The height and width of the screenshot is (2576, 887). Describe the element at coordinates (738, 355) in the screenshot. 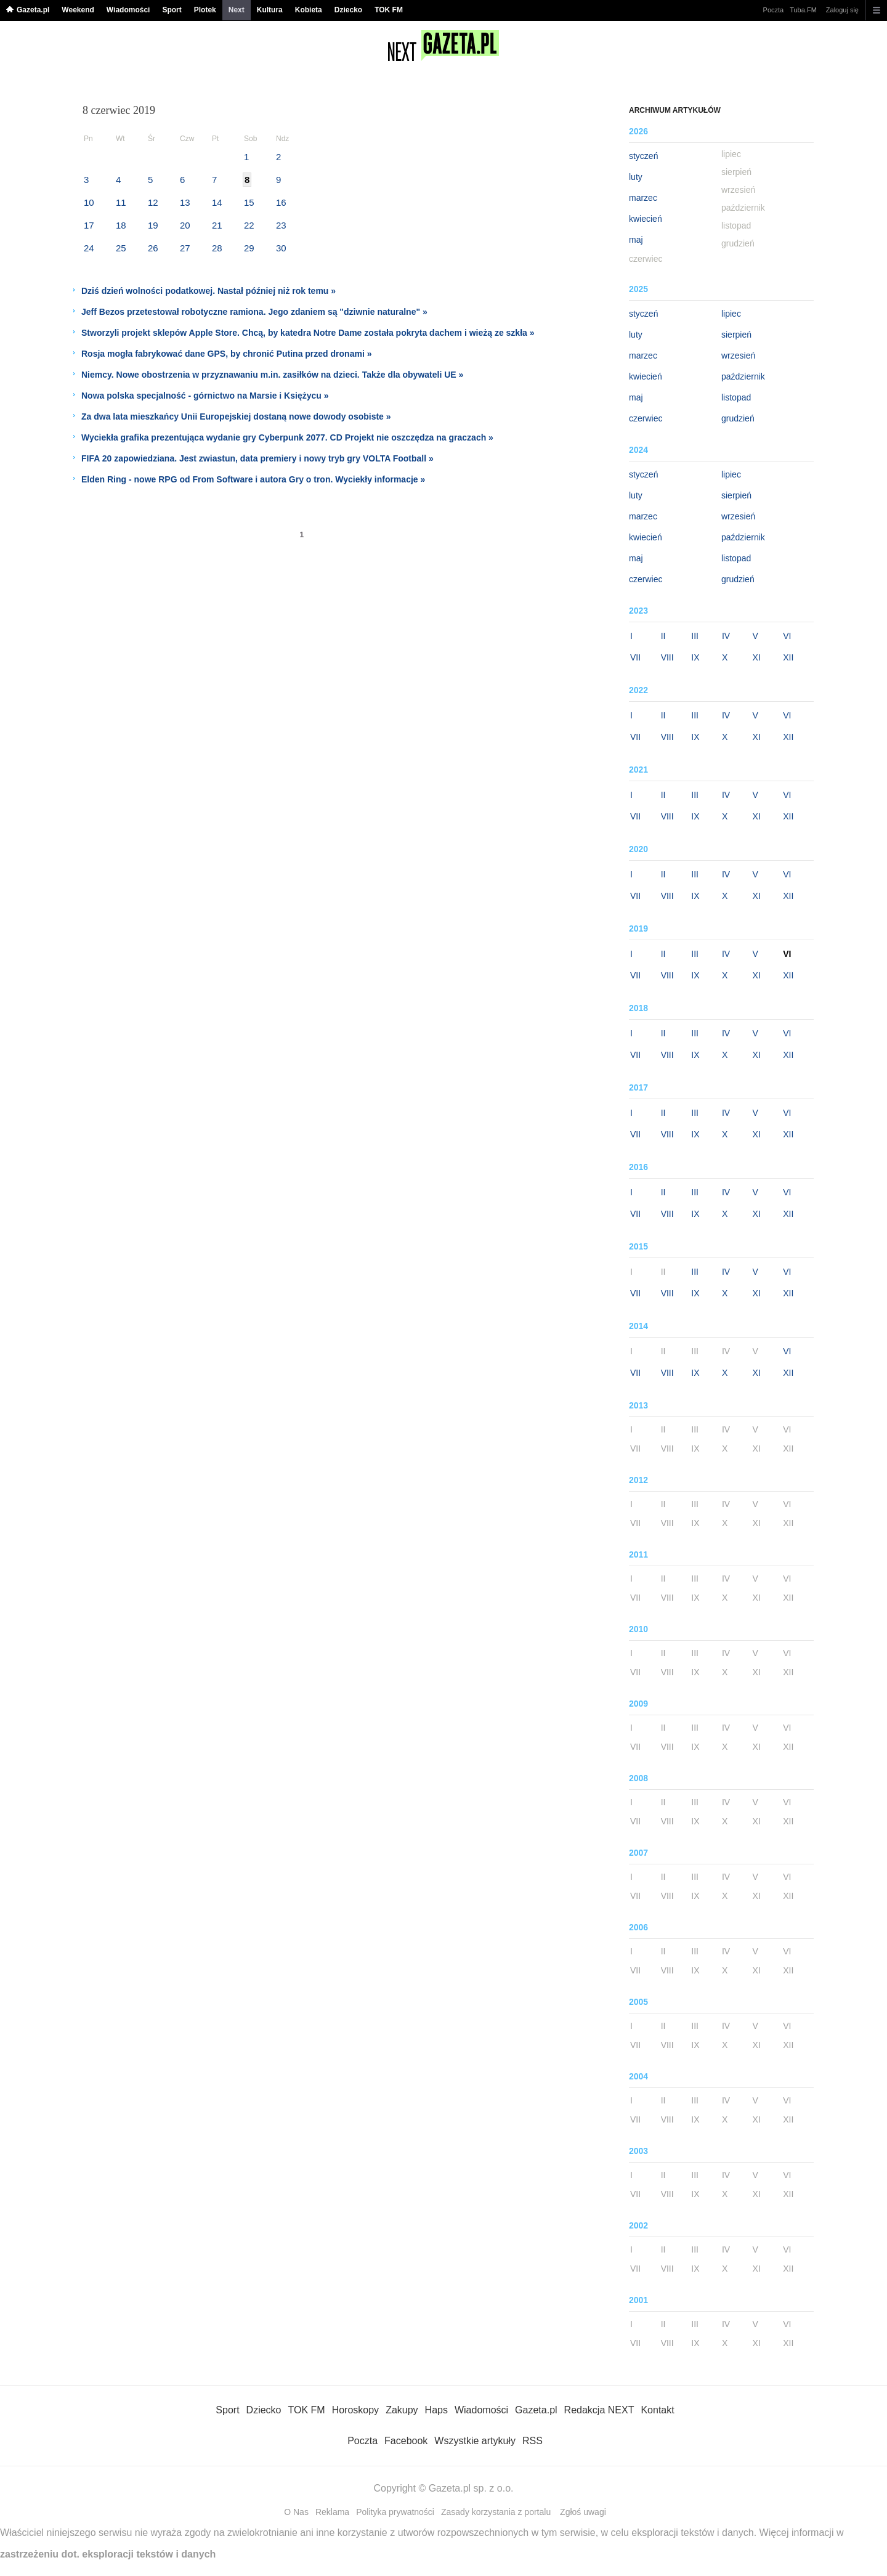

I see `wrzesień` at that location.